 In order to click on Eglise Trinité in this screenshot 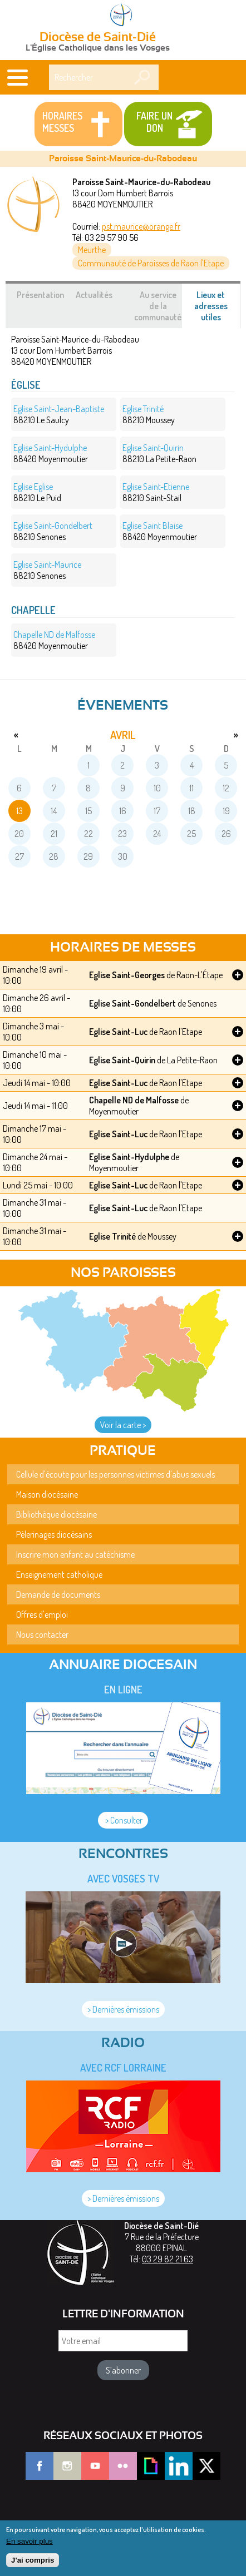, I will do `click(112, 1236)`.